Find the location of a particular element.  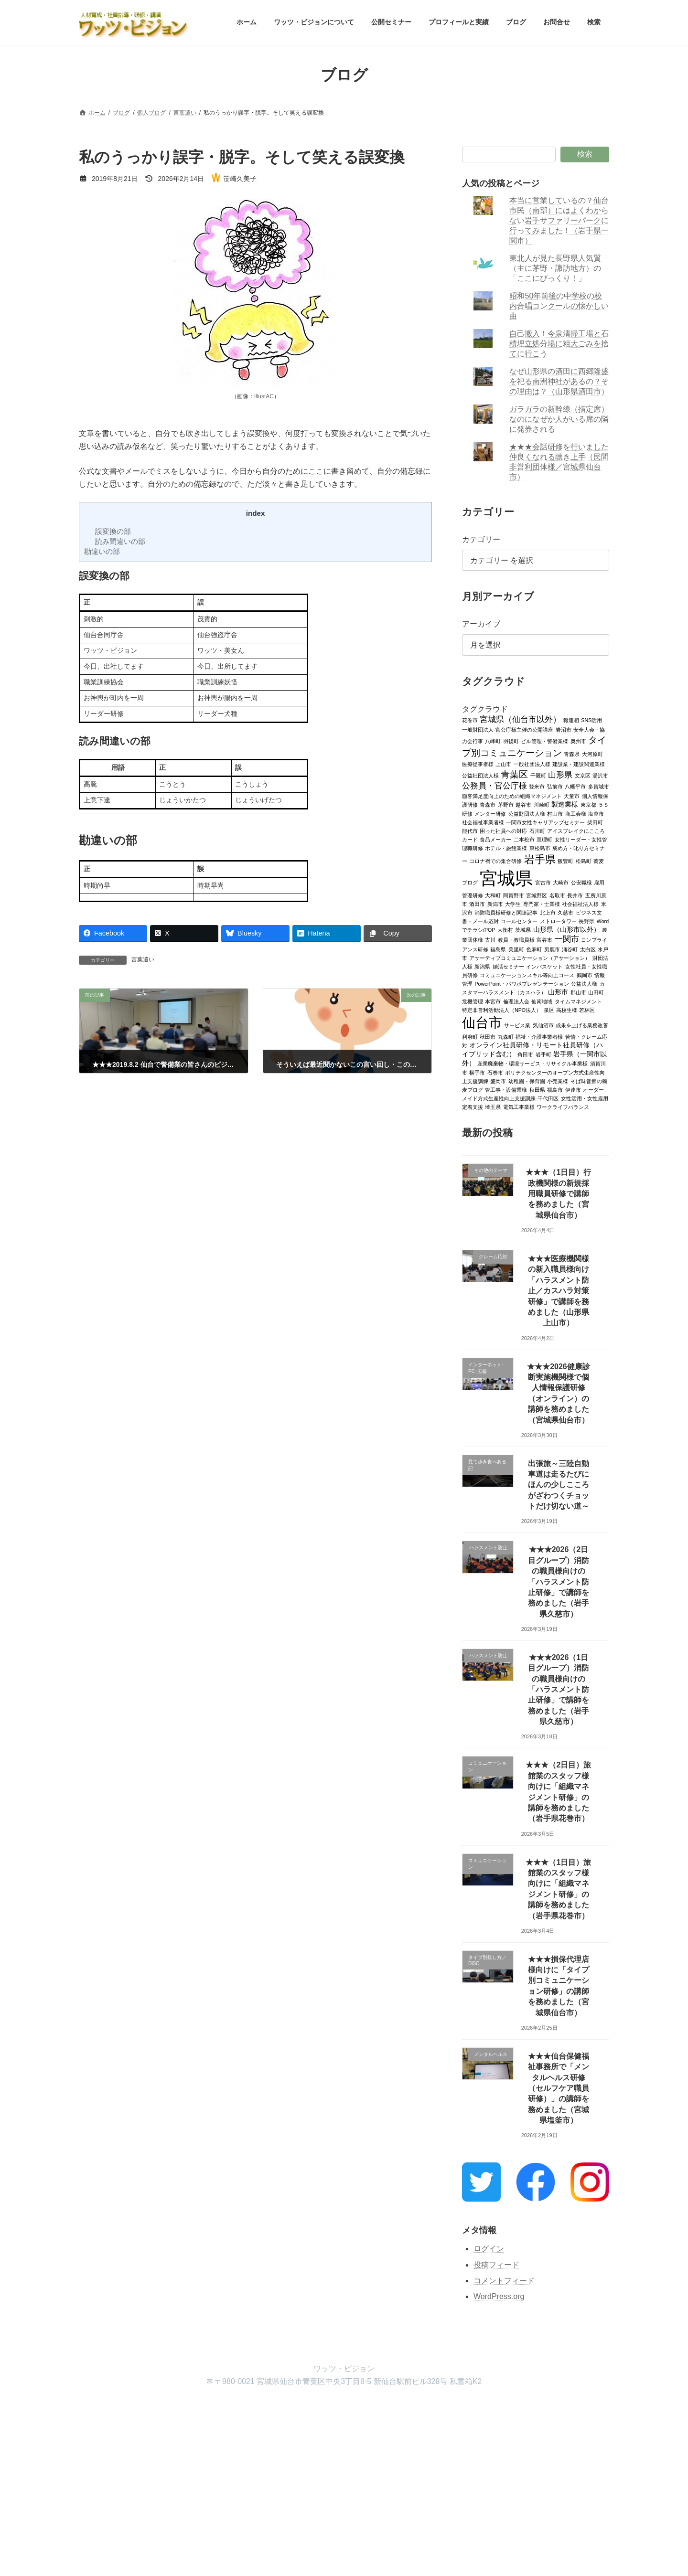

VK All in One Expansion Unit is located at coordinates (405, 2485).